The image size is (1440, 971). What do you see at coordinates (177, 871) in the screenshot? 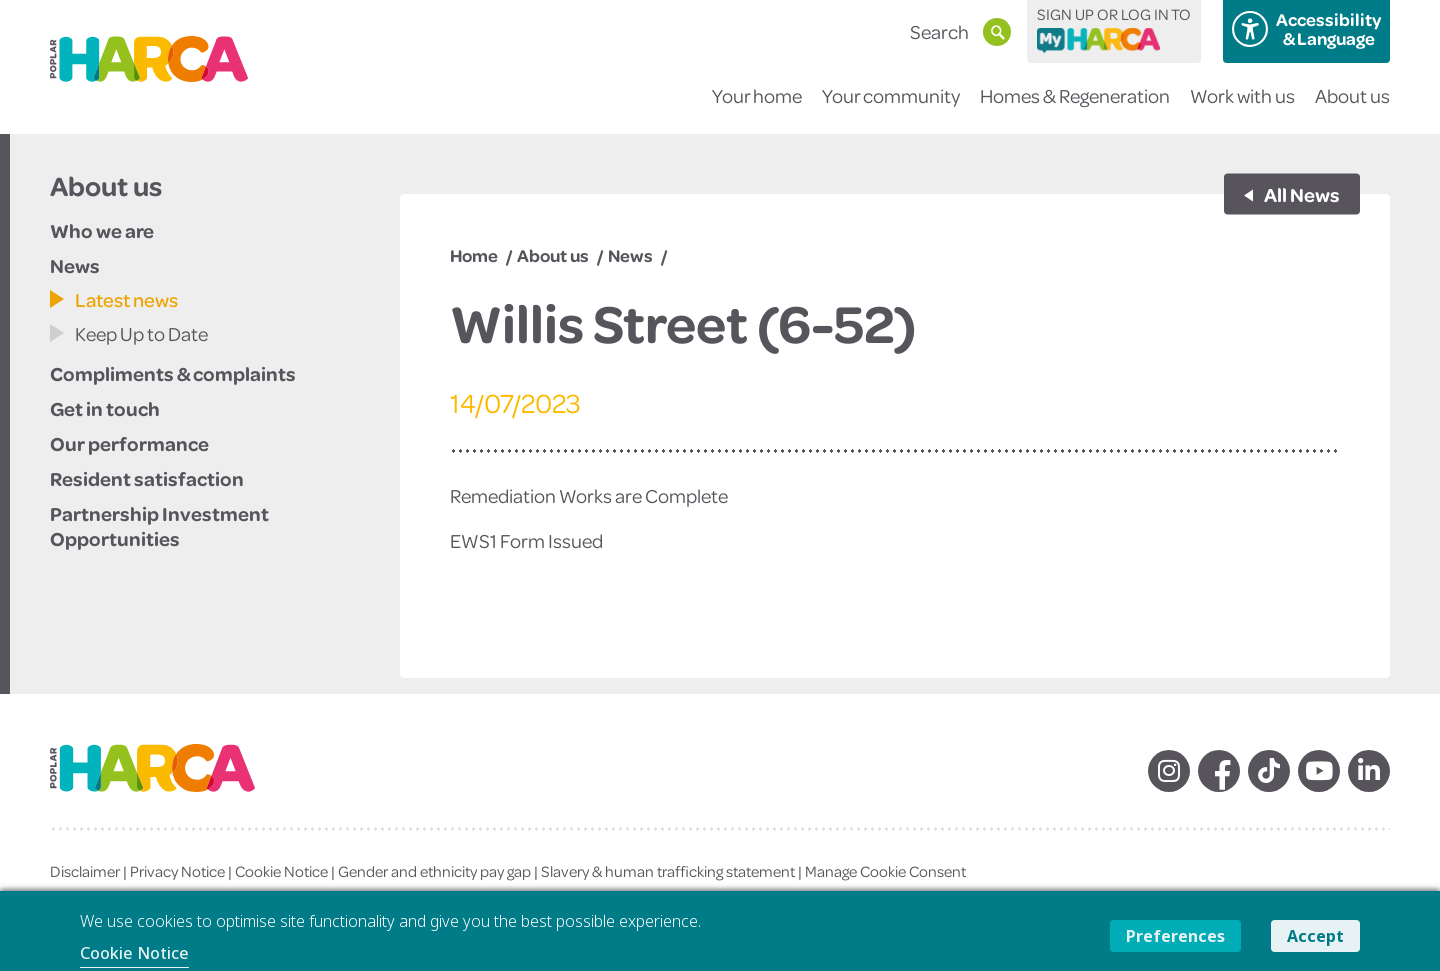
I see `Privacy Notice` at bounding box center [177, 871].